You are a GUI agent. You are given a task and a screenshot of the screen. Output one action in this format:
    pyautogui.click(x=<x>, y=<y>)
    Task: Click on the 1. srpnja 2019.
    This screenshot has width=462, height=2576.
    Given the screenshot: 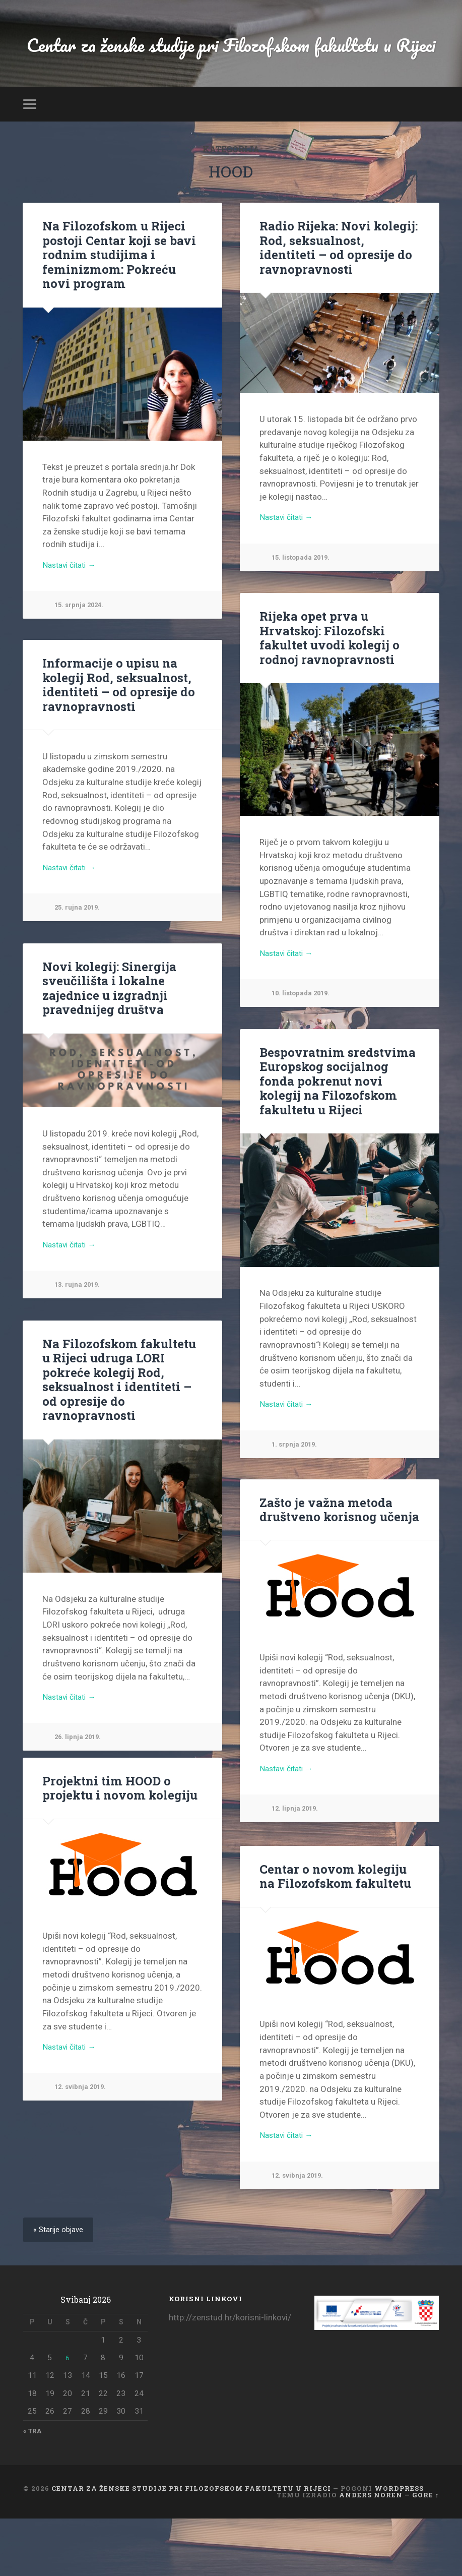 What is the action you would take?
    pyautogui.click(x=297, y=1498)
    